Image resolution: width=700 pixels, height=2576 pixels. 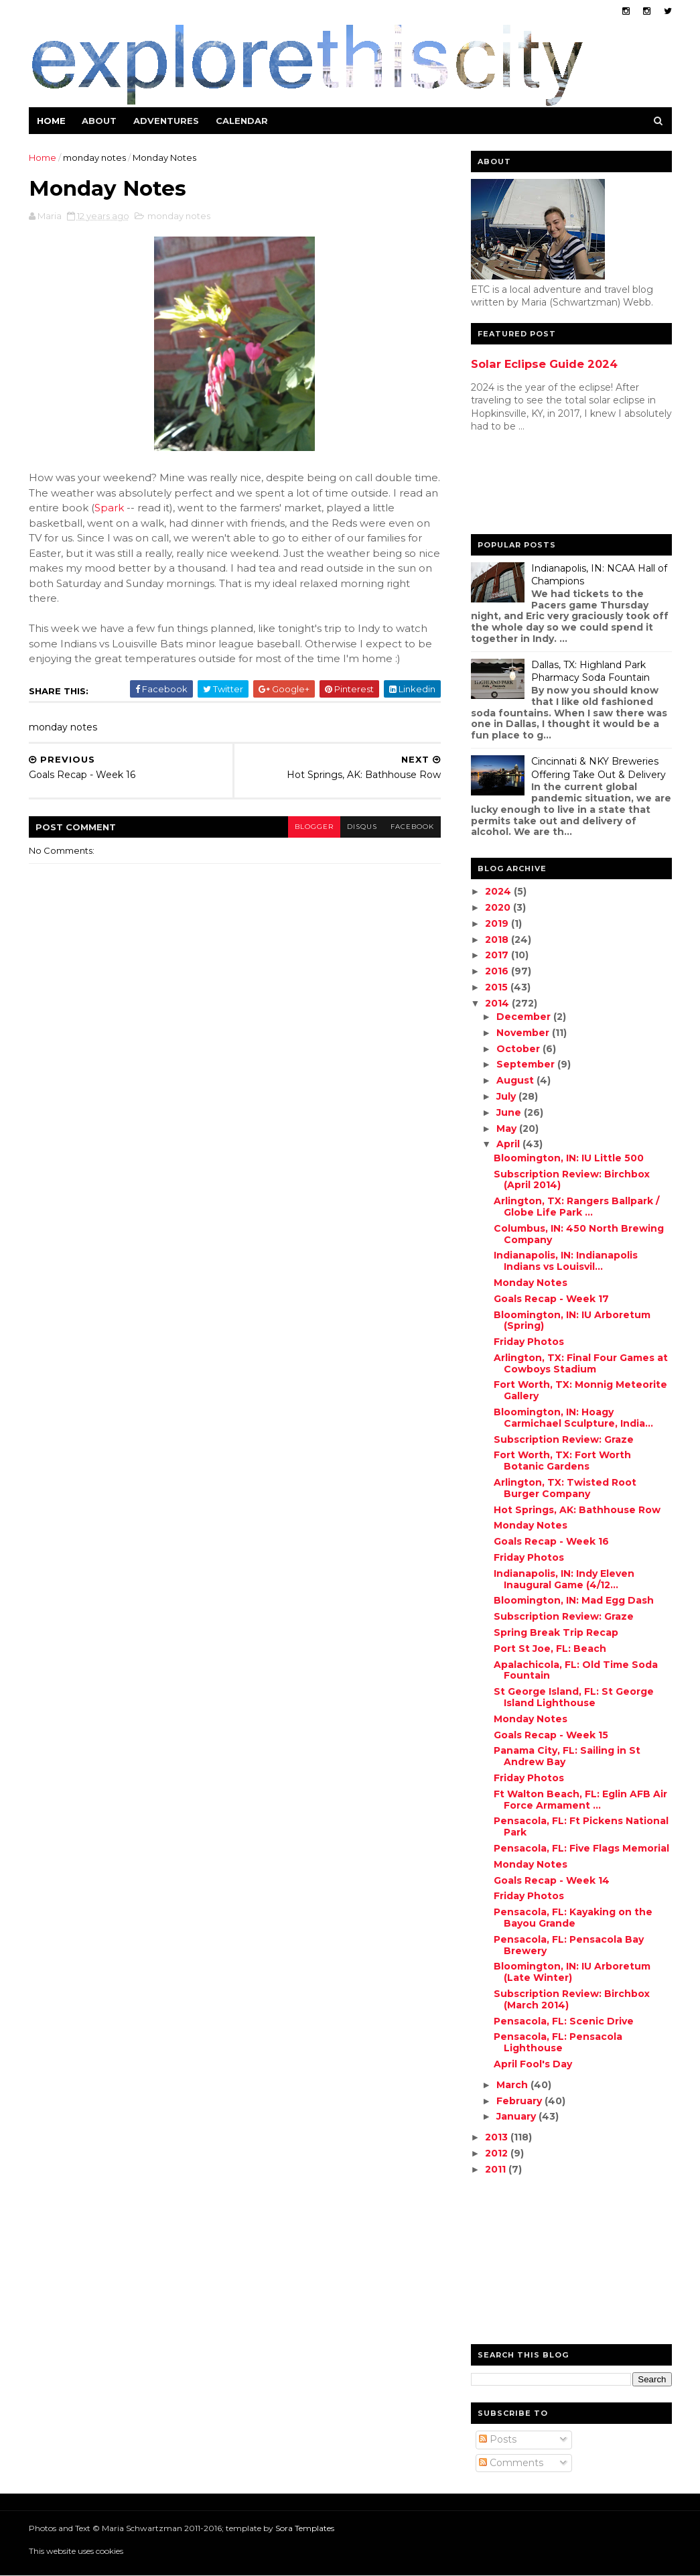 What do you see at coordinates (581, 1826) in the screenshot?
I see `Pensacola, FL: Ft Pickens National Park` at bounding box center [581, 1826].